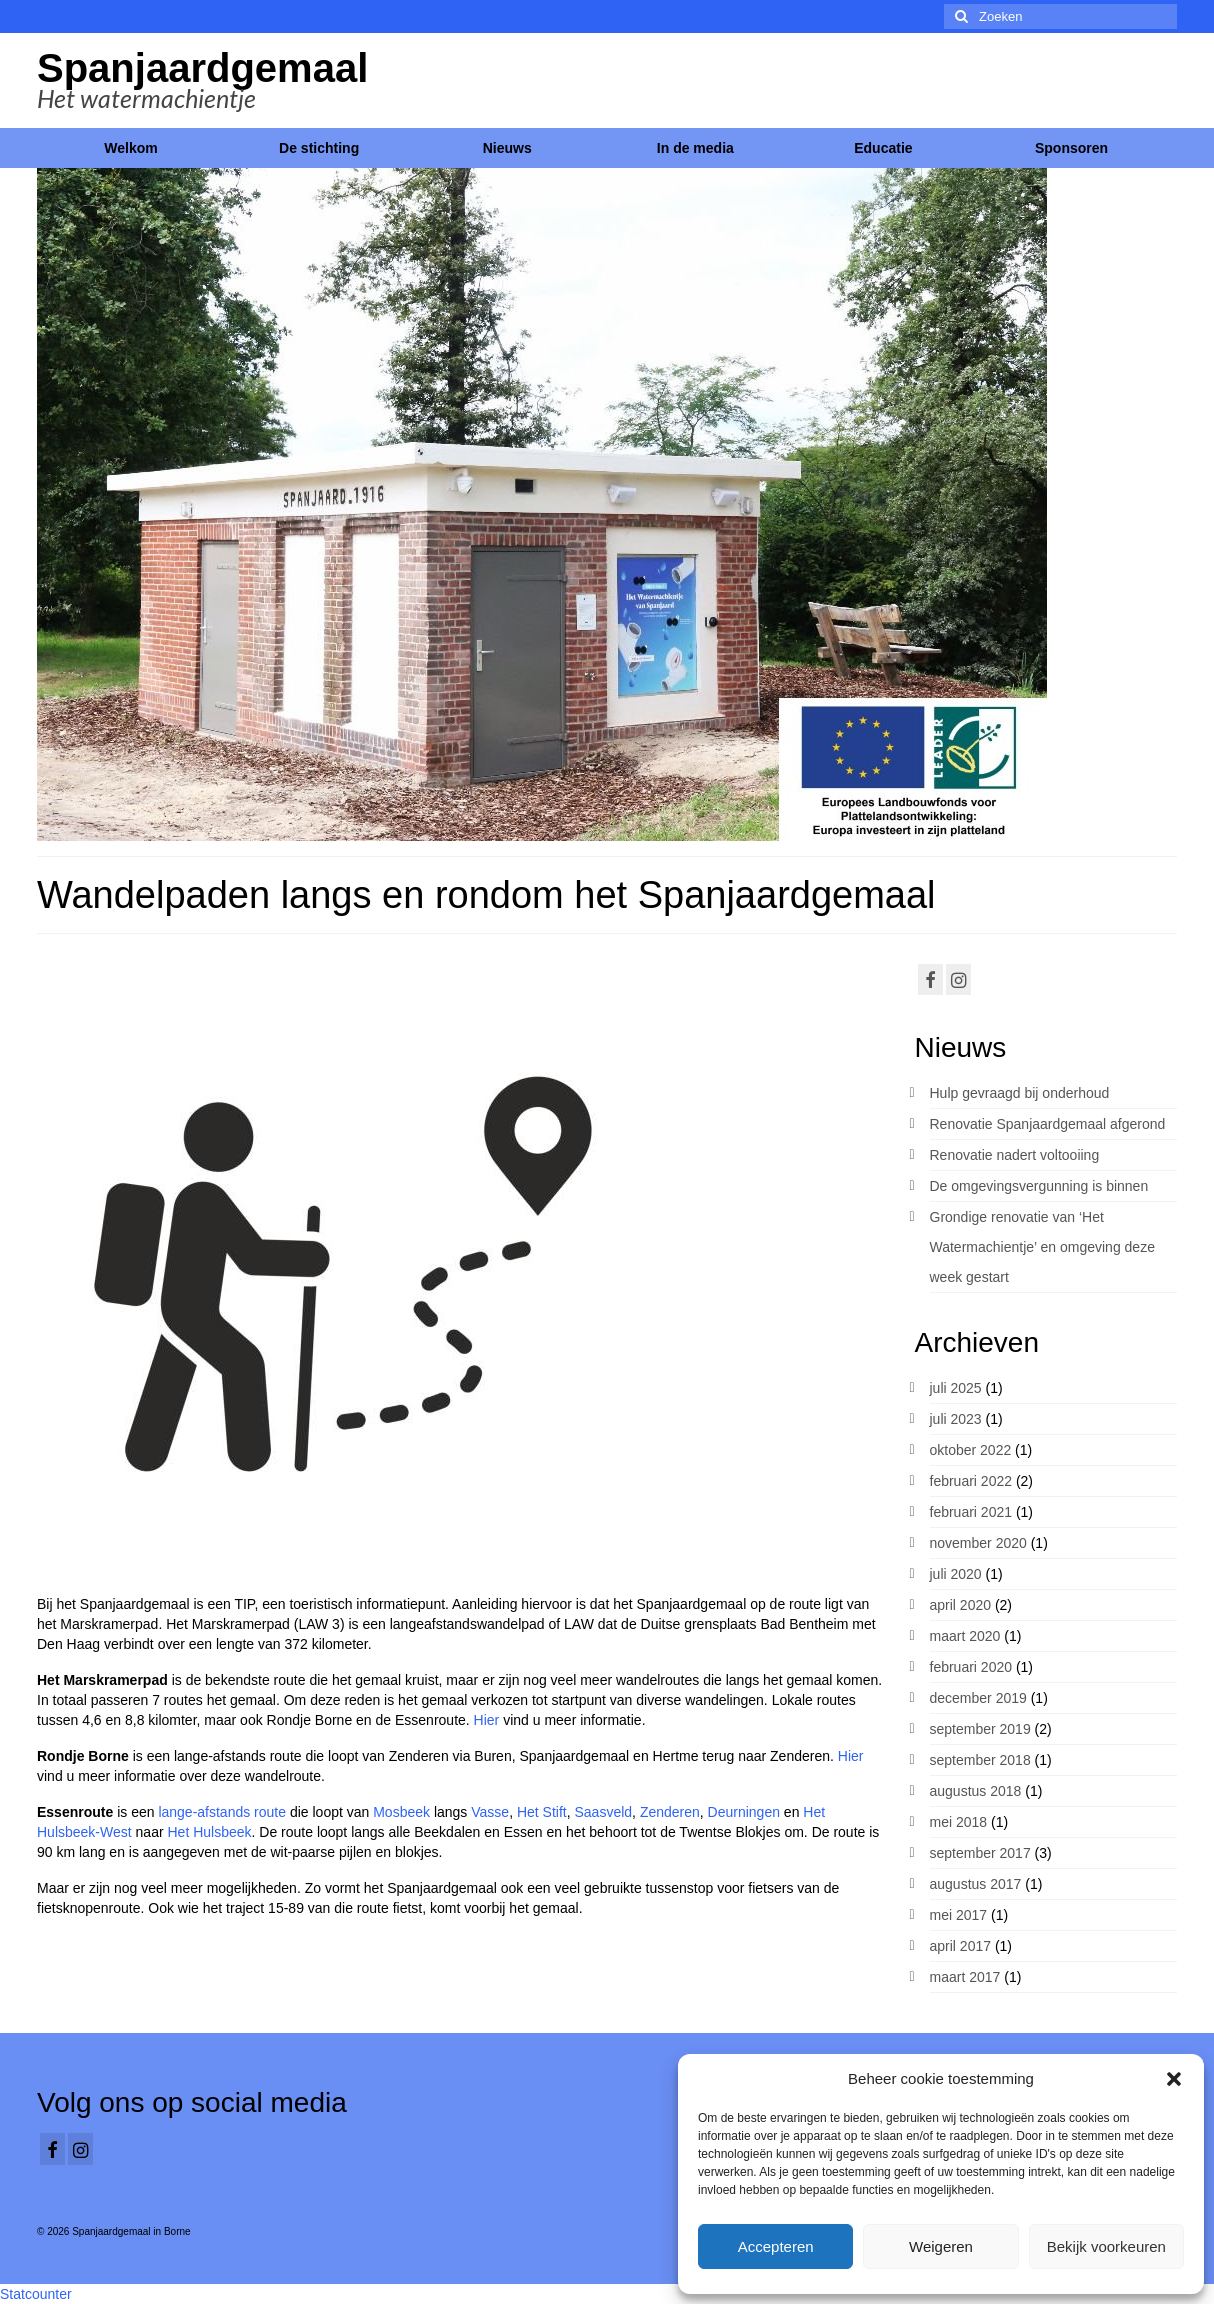 This screenshot has height=2304, width=1214. What do you see at coordinates (980, 1760) in the screenshot?
I see `september 2018` at bounding box center [980, 1760].